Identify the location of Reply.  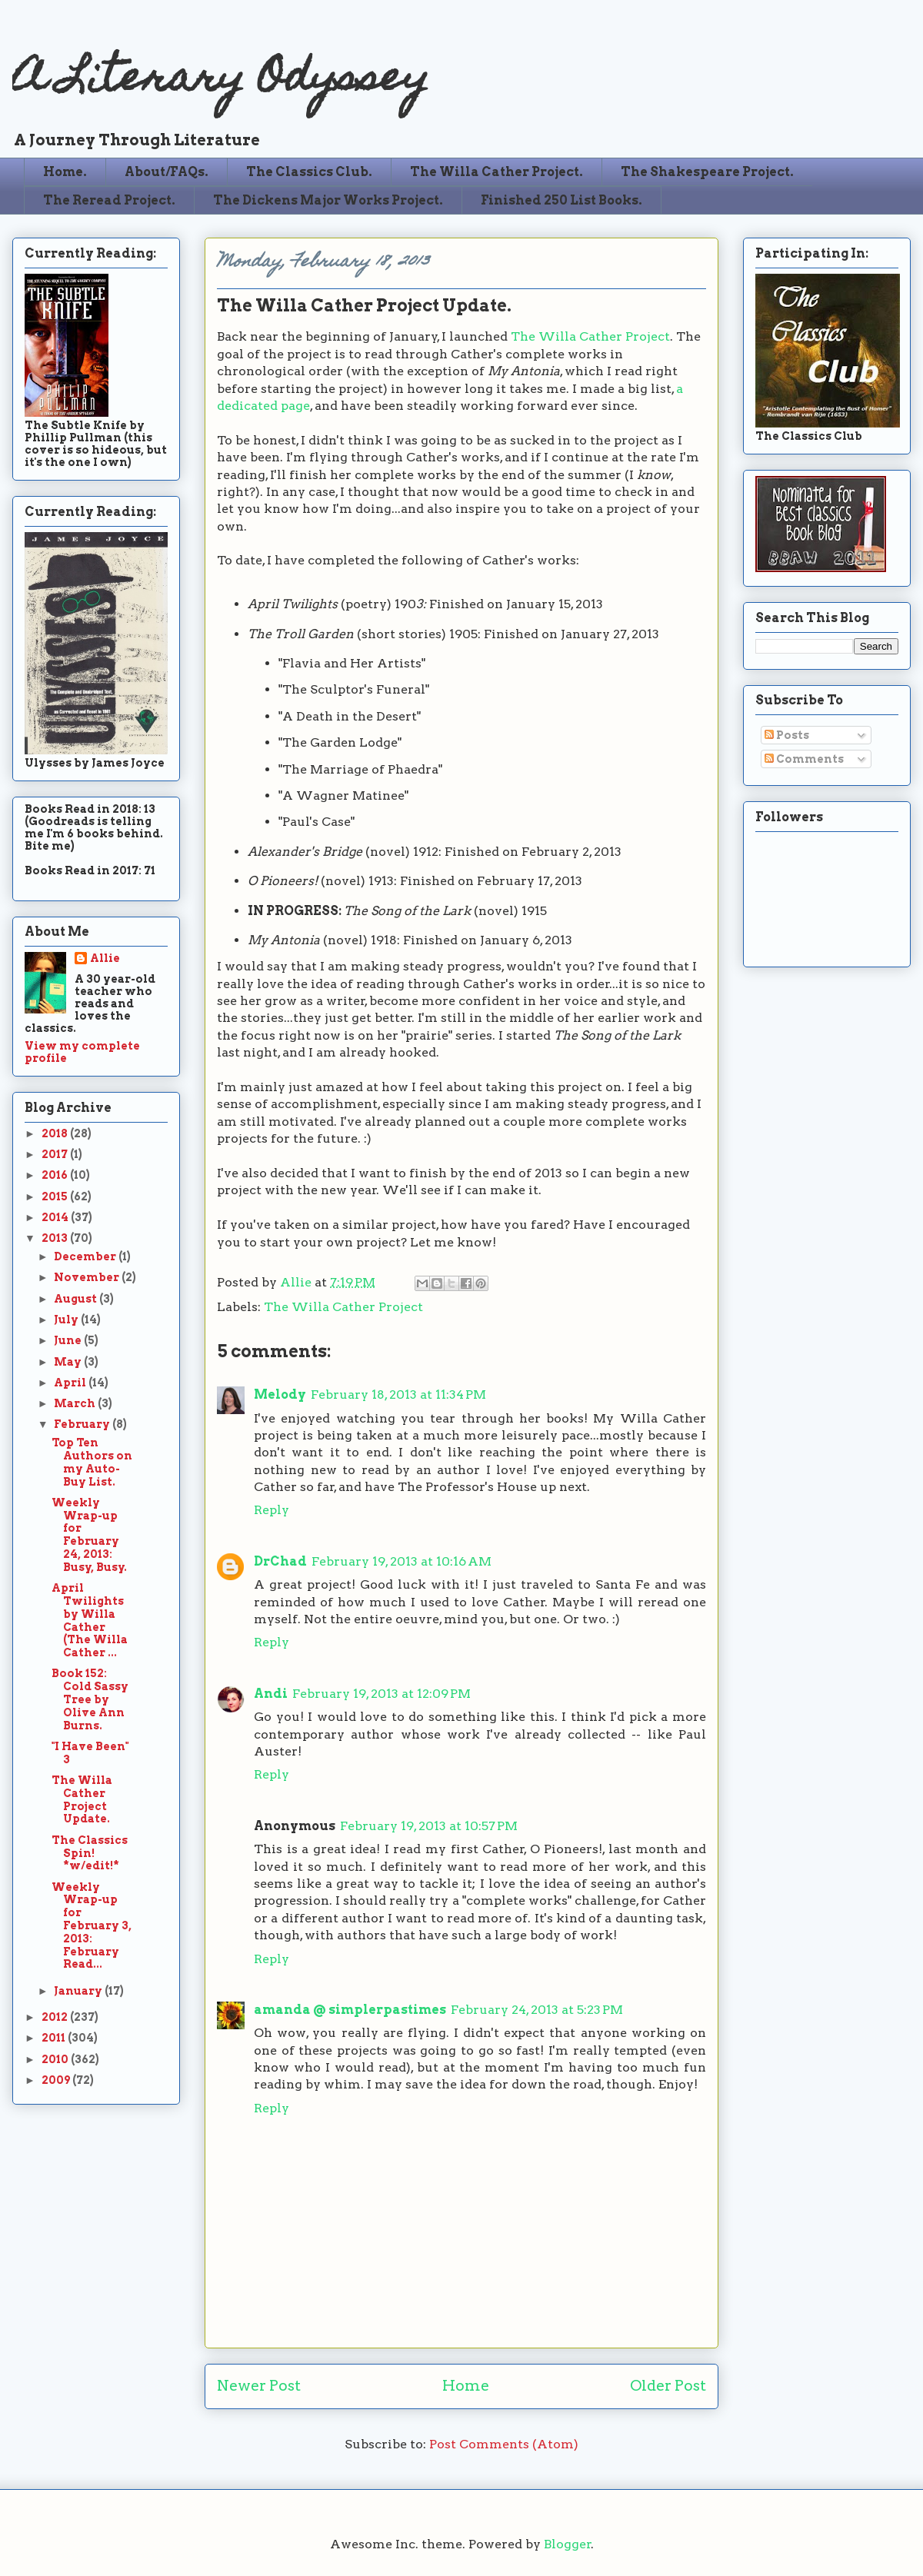
(271, 1510).